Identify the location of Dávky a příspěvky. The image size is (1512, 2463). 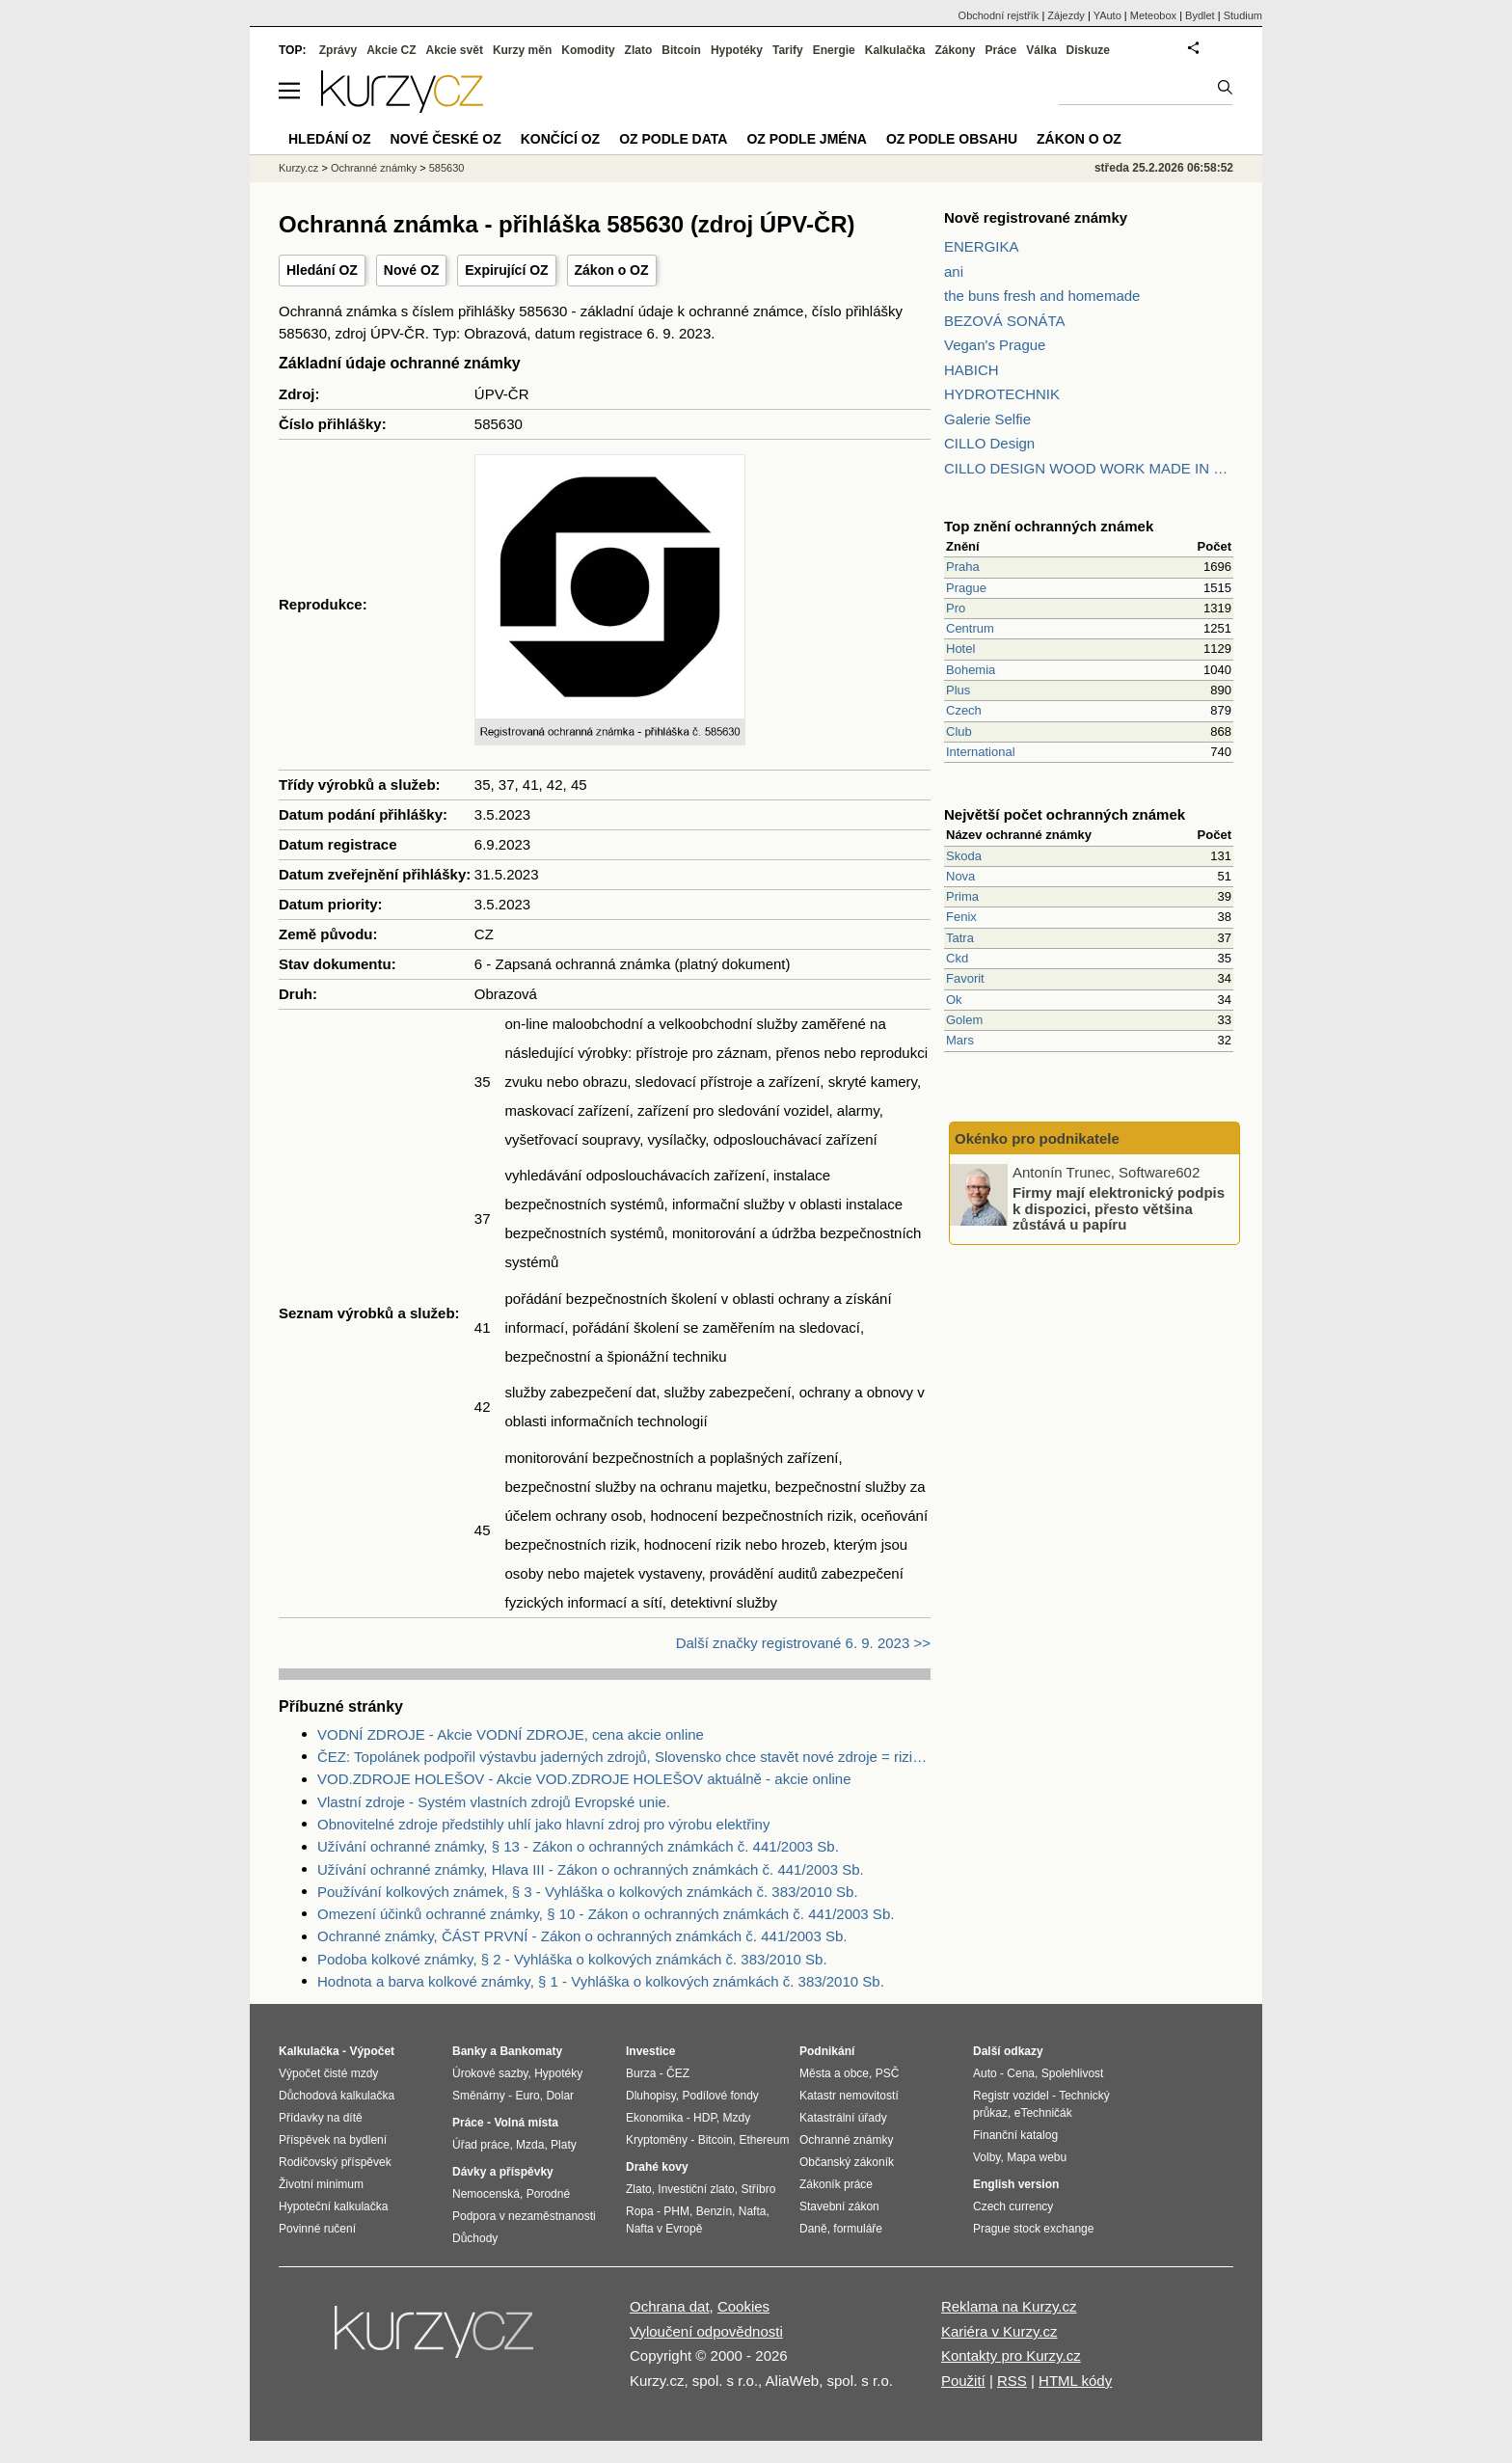
(503, 2172).